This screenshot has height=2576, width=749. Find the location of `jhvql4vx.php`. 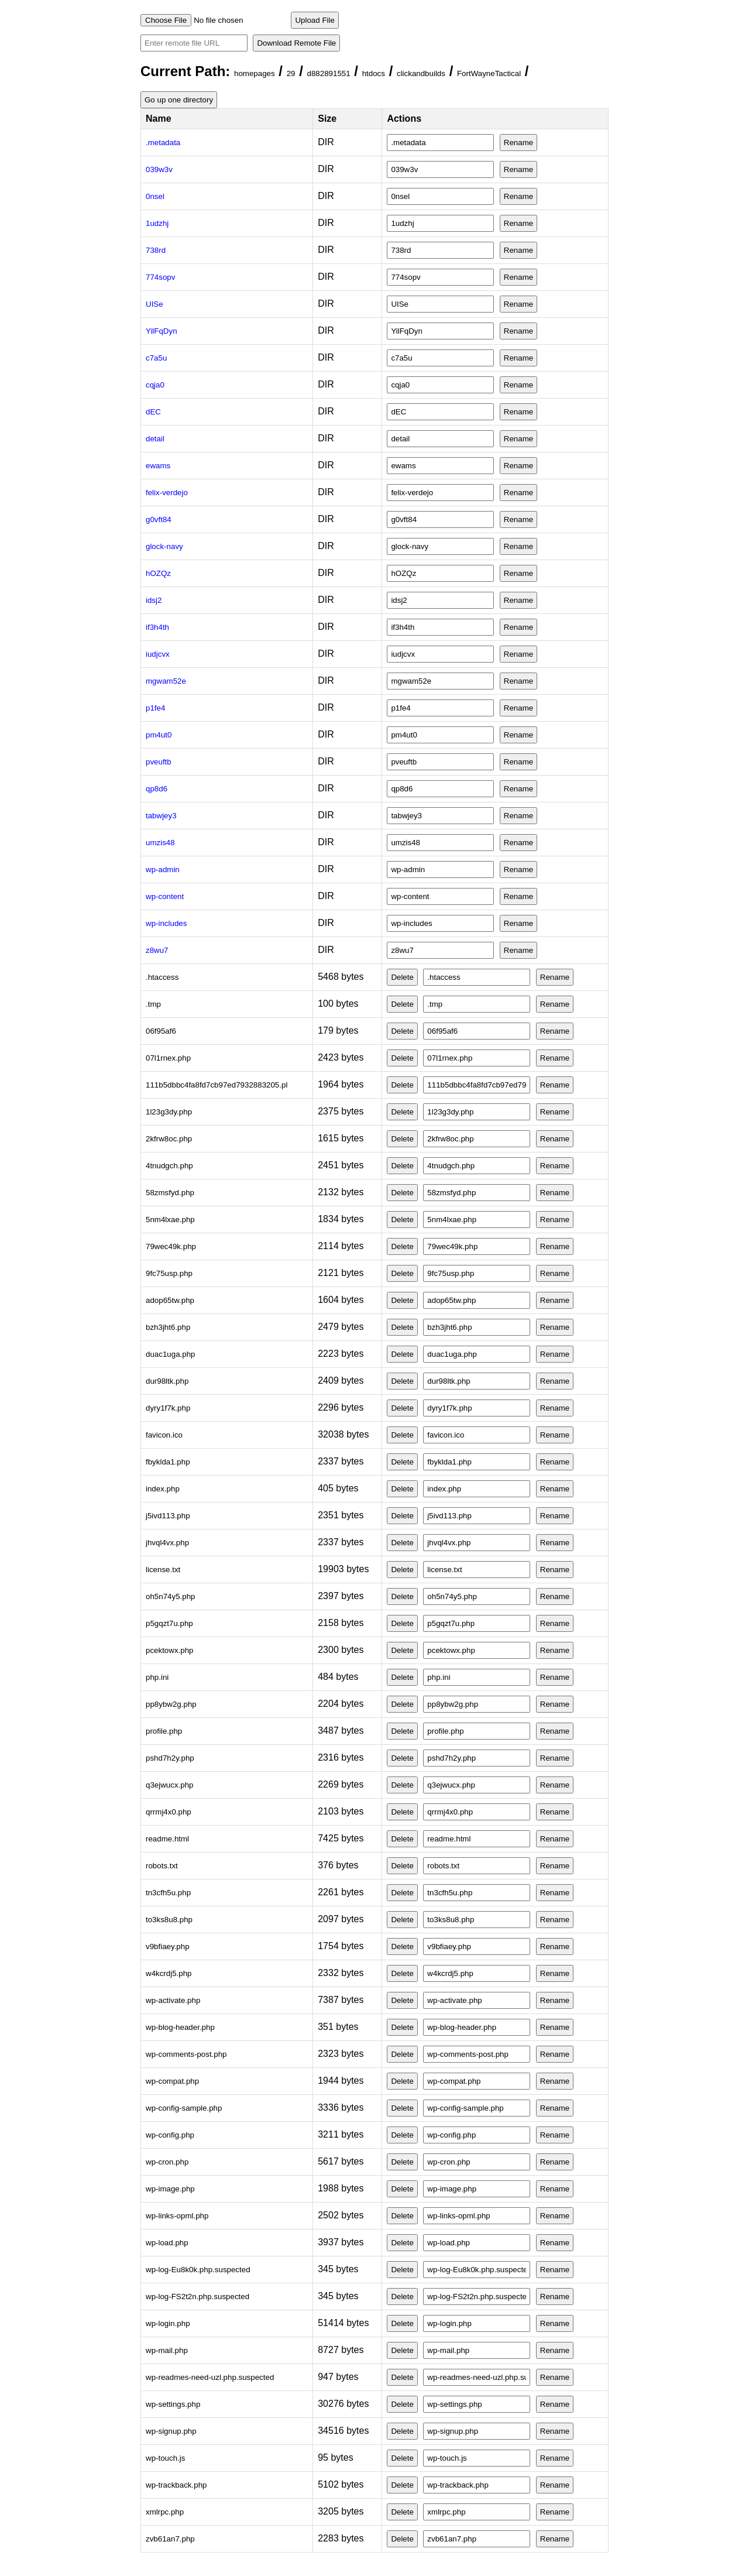

jhvql4vx.php is located at coordinates (167, 1542).